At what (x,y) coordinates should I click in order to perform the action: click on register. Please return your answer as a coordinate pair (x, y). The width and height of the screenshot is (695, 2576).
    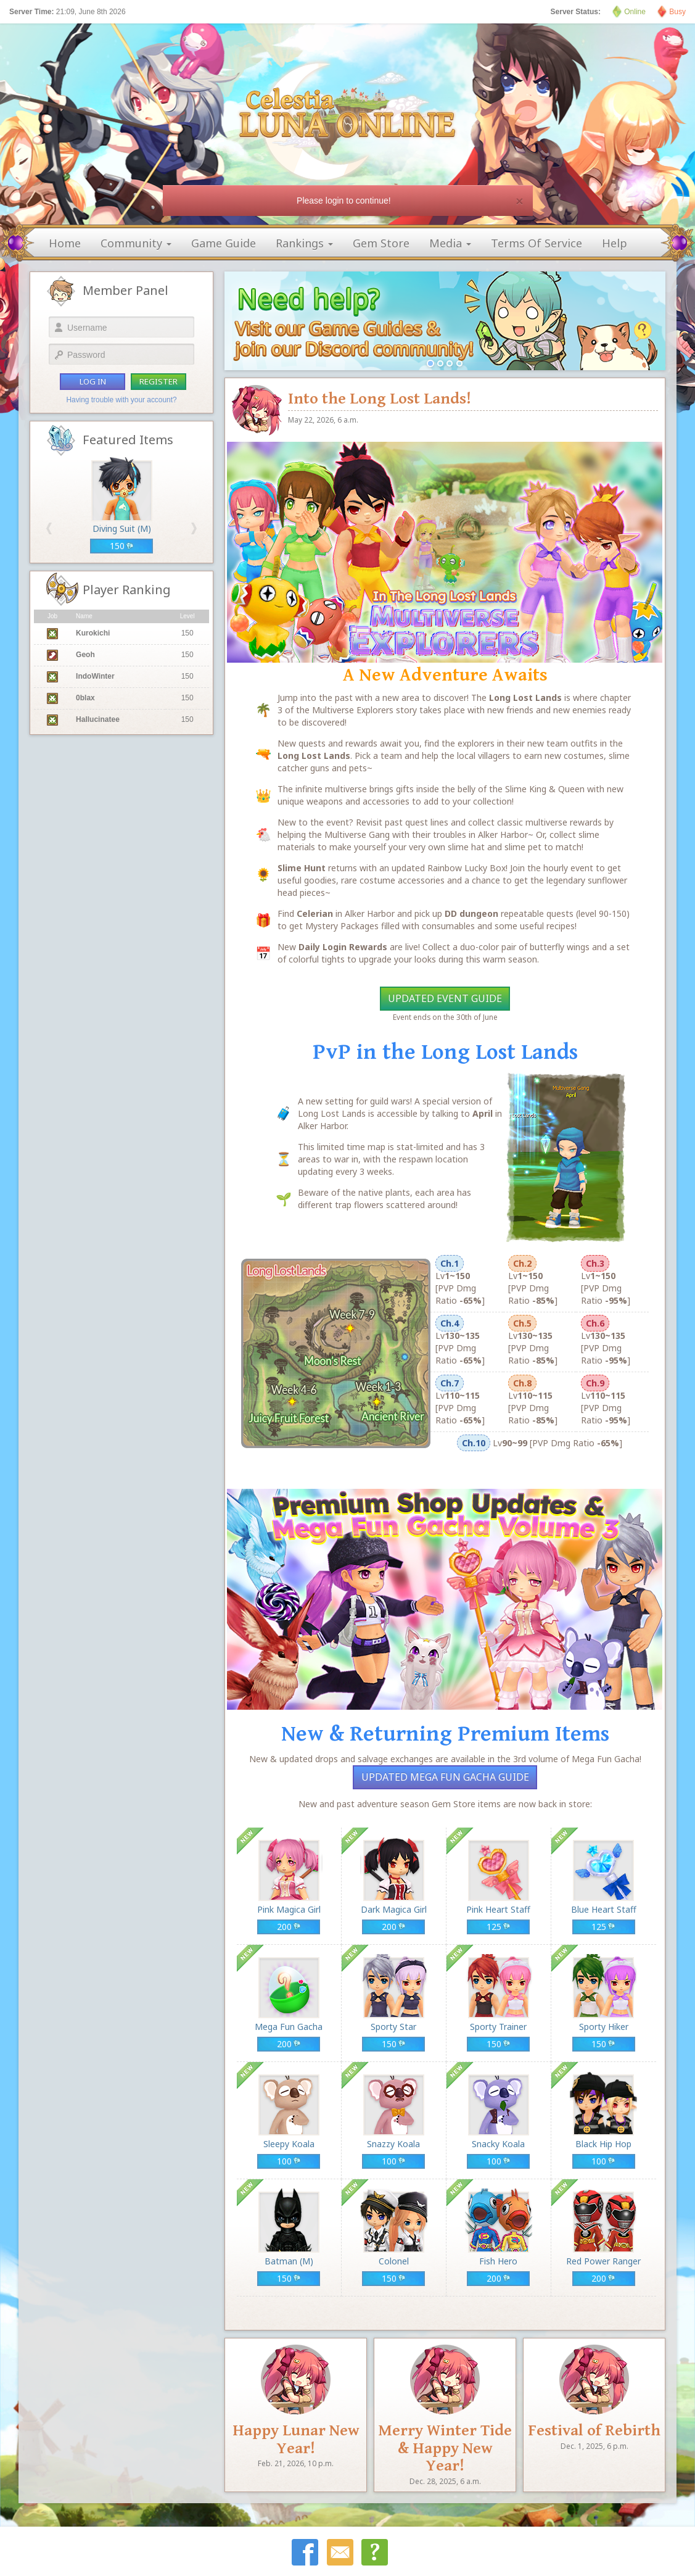
    Looking at the image, I should click on (158, 381).